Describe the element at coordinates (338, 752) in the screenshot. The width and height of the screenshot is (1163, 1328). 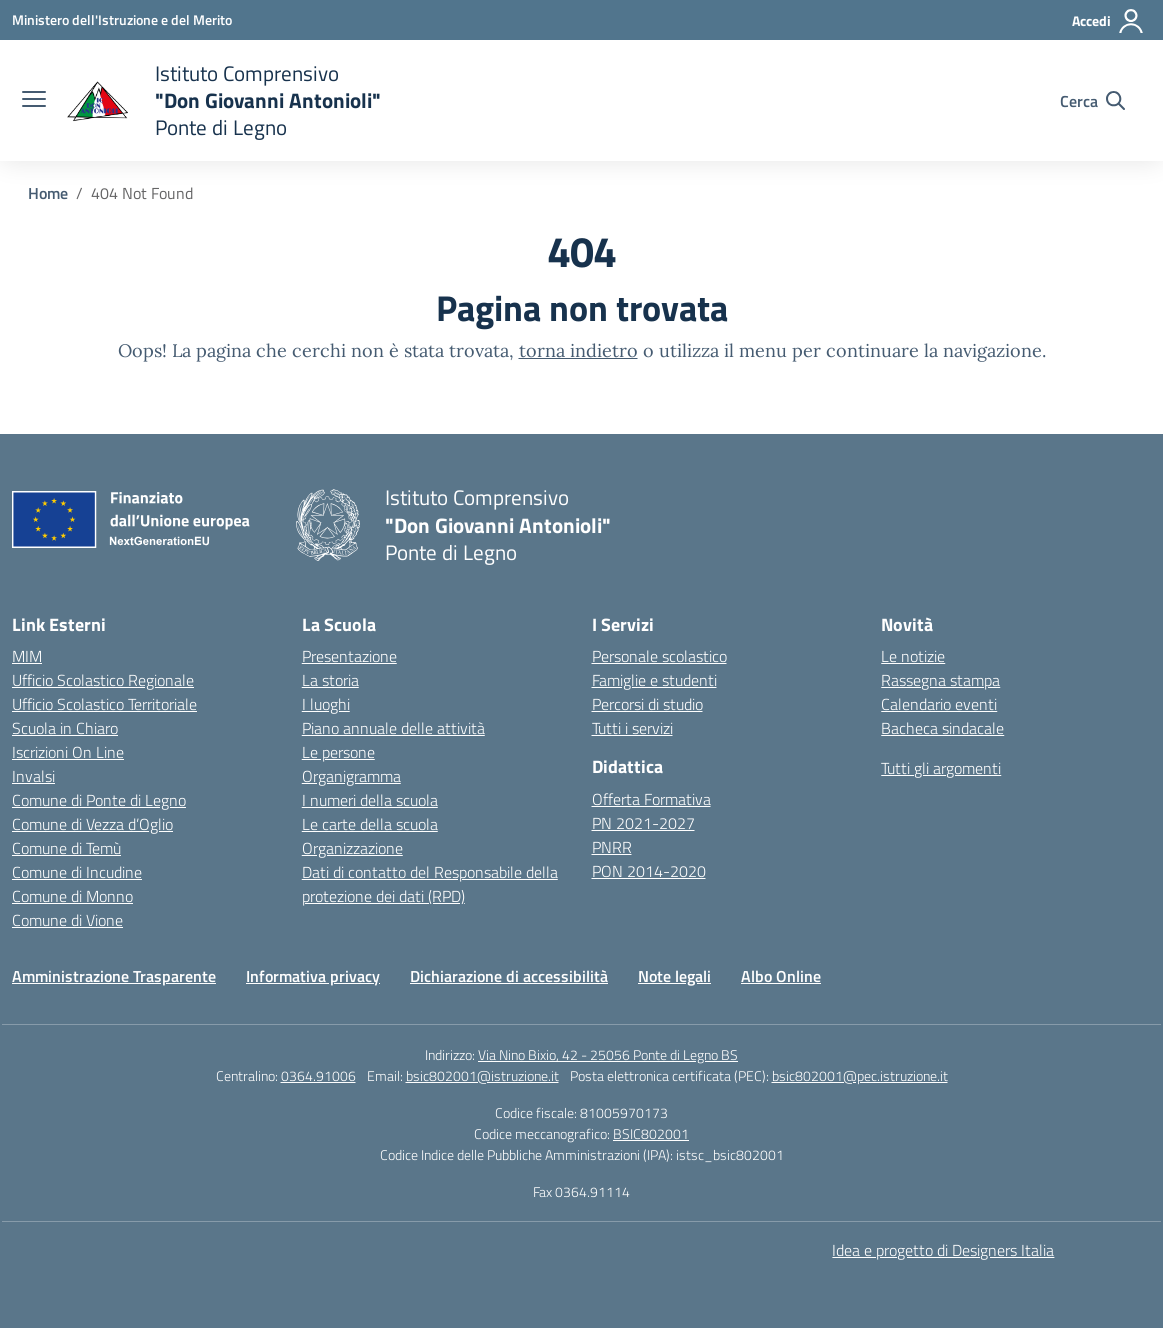
I see `Le persone` at that location.